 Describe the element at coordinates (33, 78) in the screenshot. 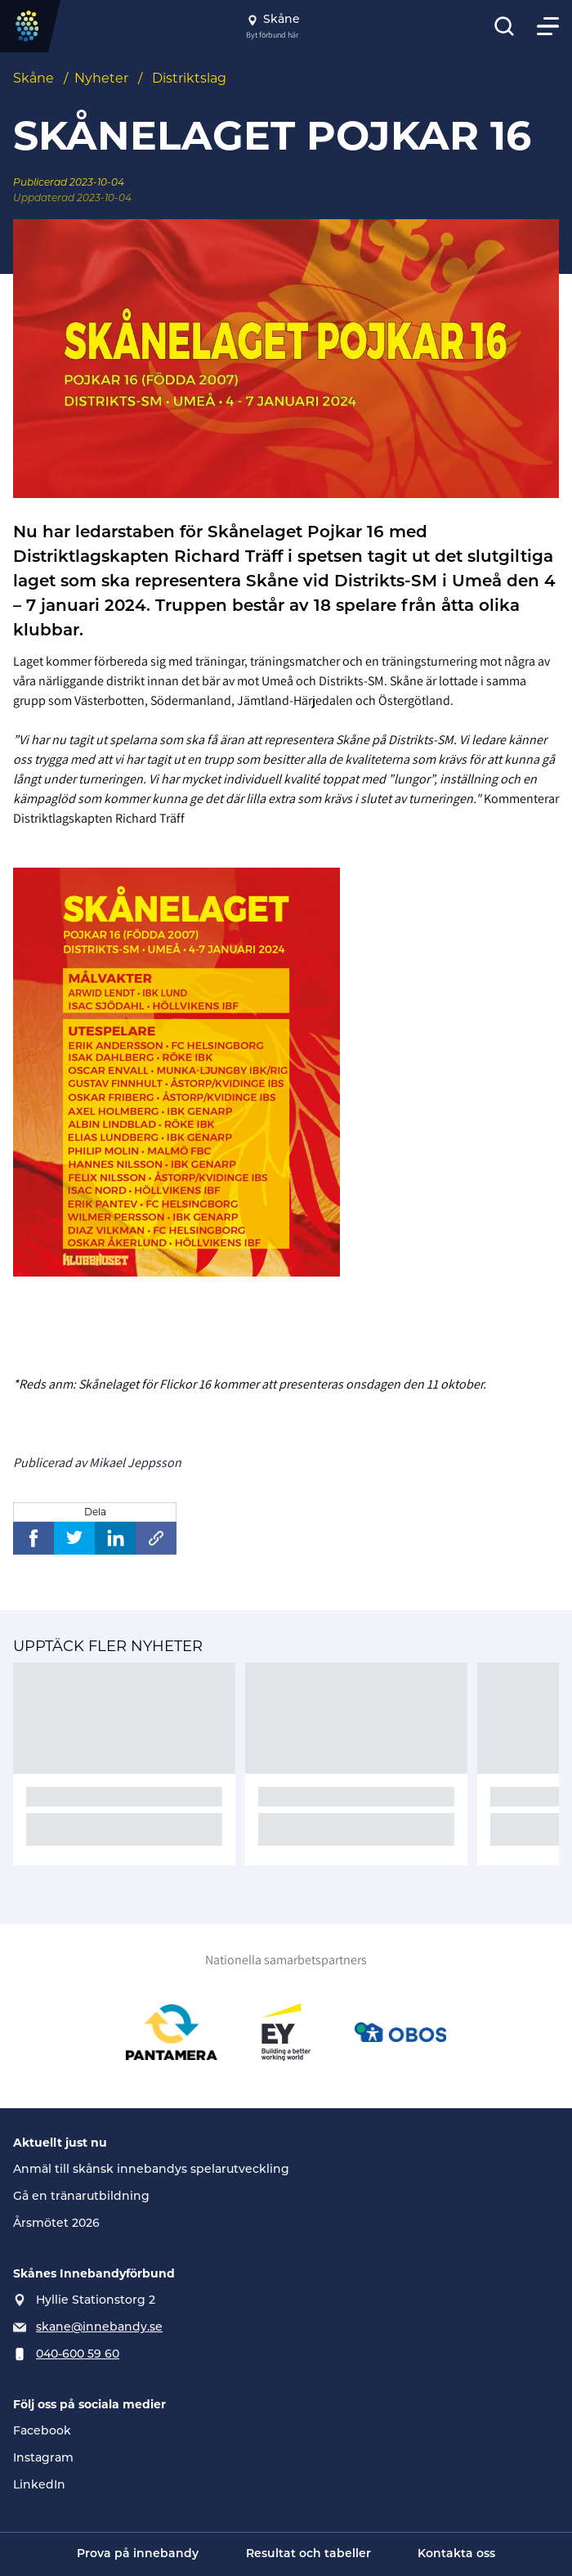

I see `Skåne` at that location.